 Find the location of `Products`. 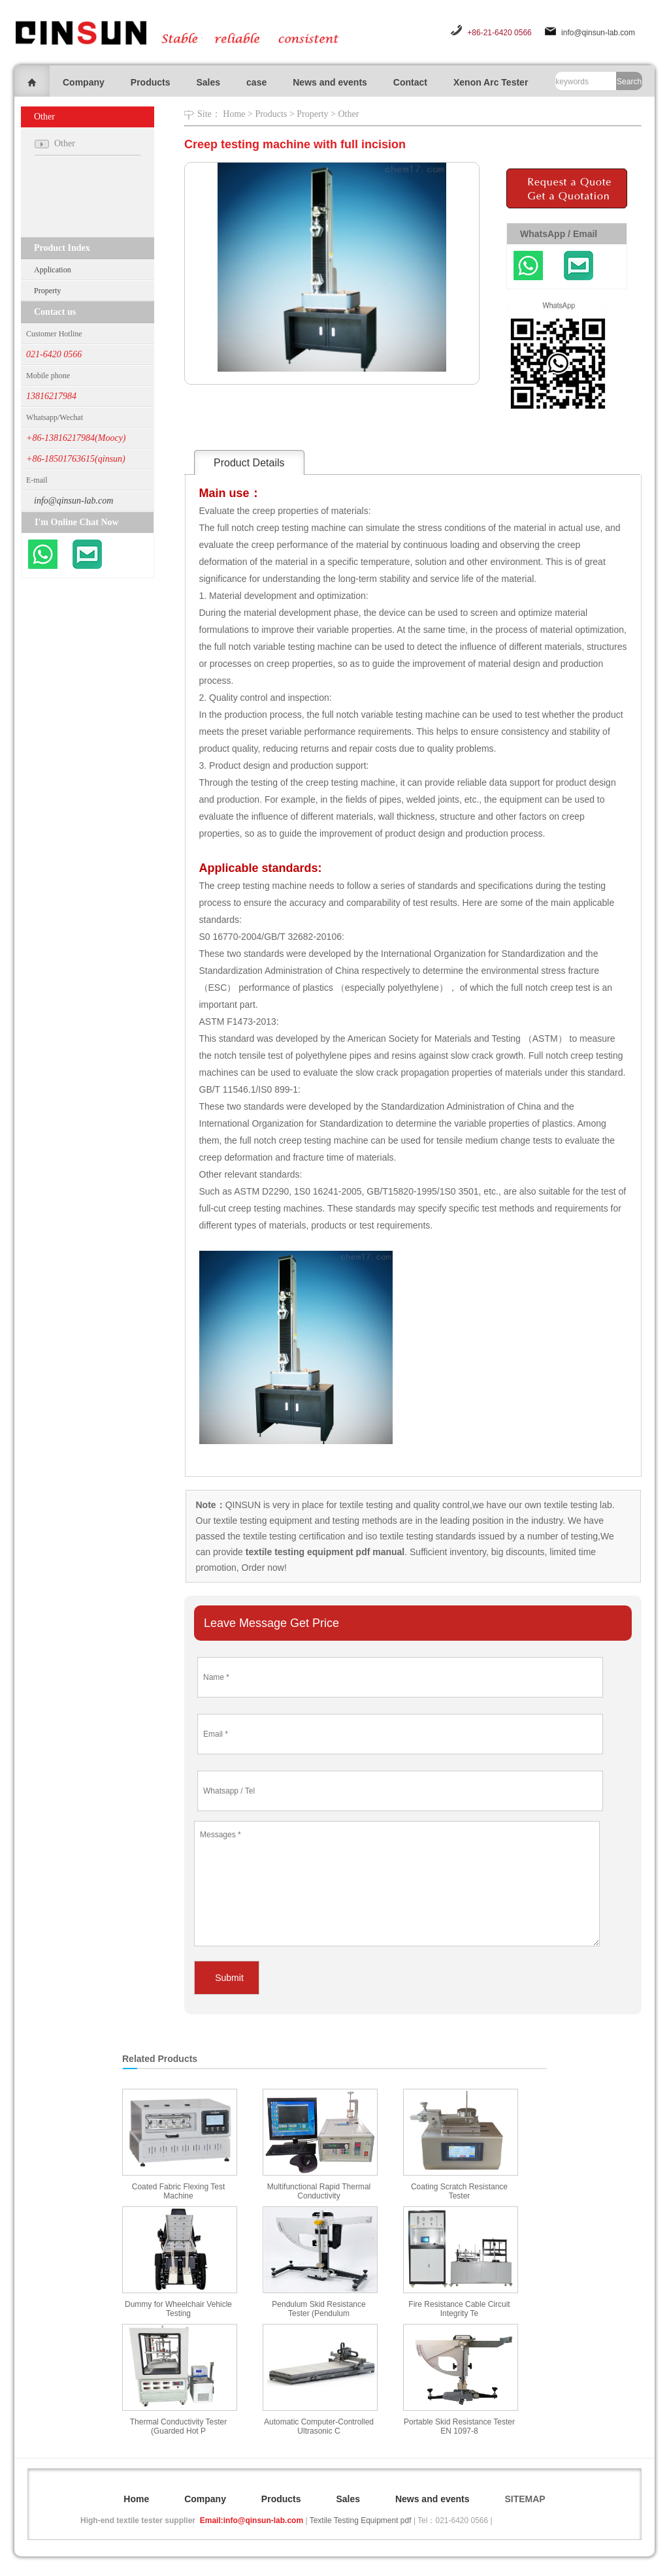

Products is located at coordinates (151, 82).